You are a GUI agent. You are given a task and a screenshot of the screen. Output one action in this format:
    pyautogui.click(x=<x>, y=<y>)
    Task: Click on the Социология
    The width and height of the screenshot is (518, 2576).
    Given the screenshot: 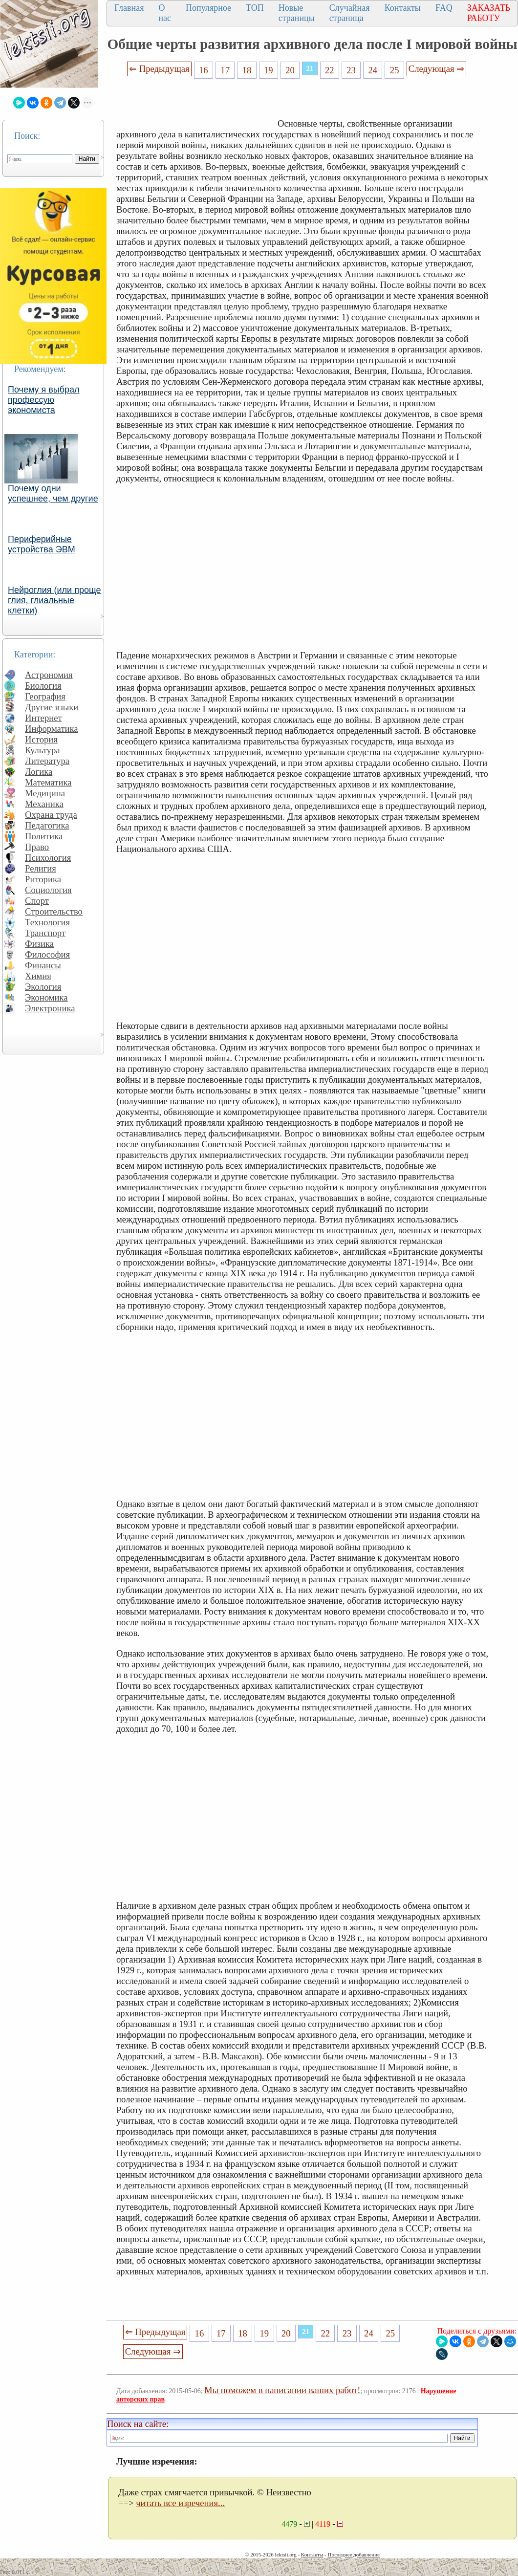 What is the action you would take?
    pyautogui.click(x=48, y=890)
    